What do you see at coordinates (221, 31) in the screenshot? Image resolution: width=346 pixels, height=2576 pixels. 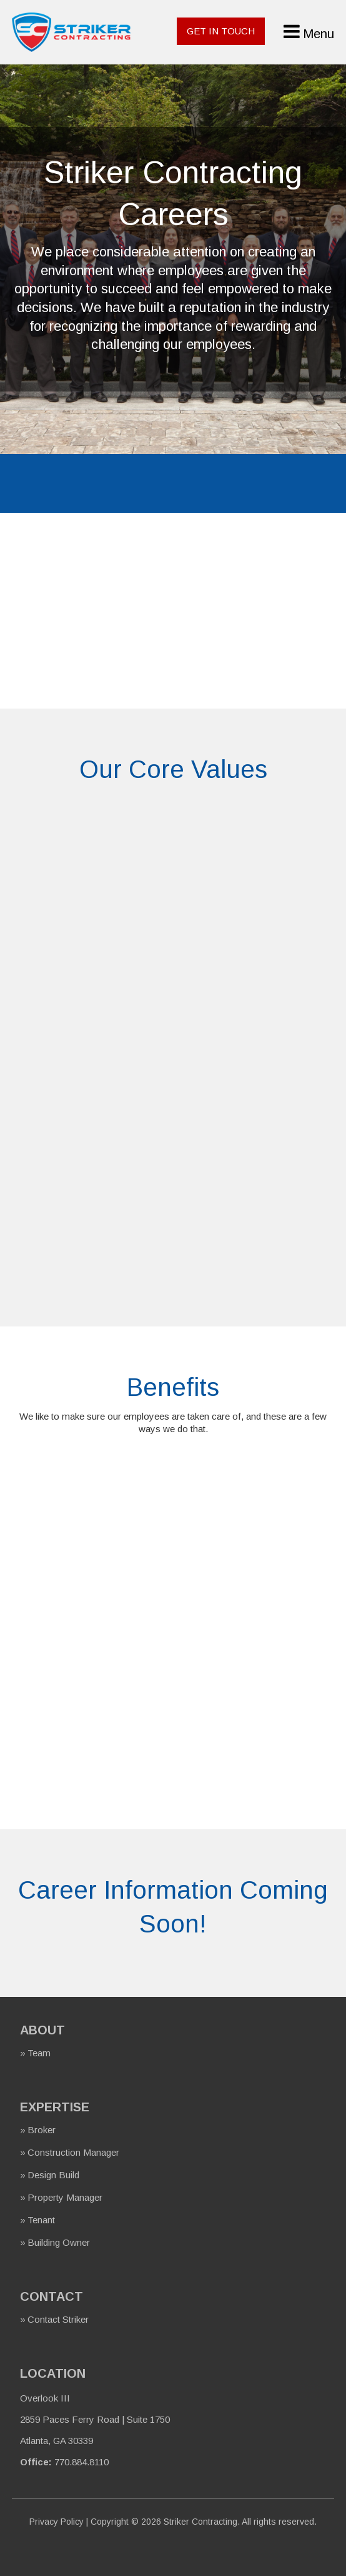 I see `Get In Touch` at bounding box center [221, 31].